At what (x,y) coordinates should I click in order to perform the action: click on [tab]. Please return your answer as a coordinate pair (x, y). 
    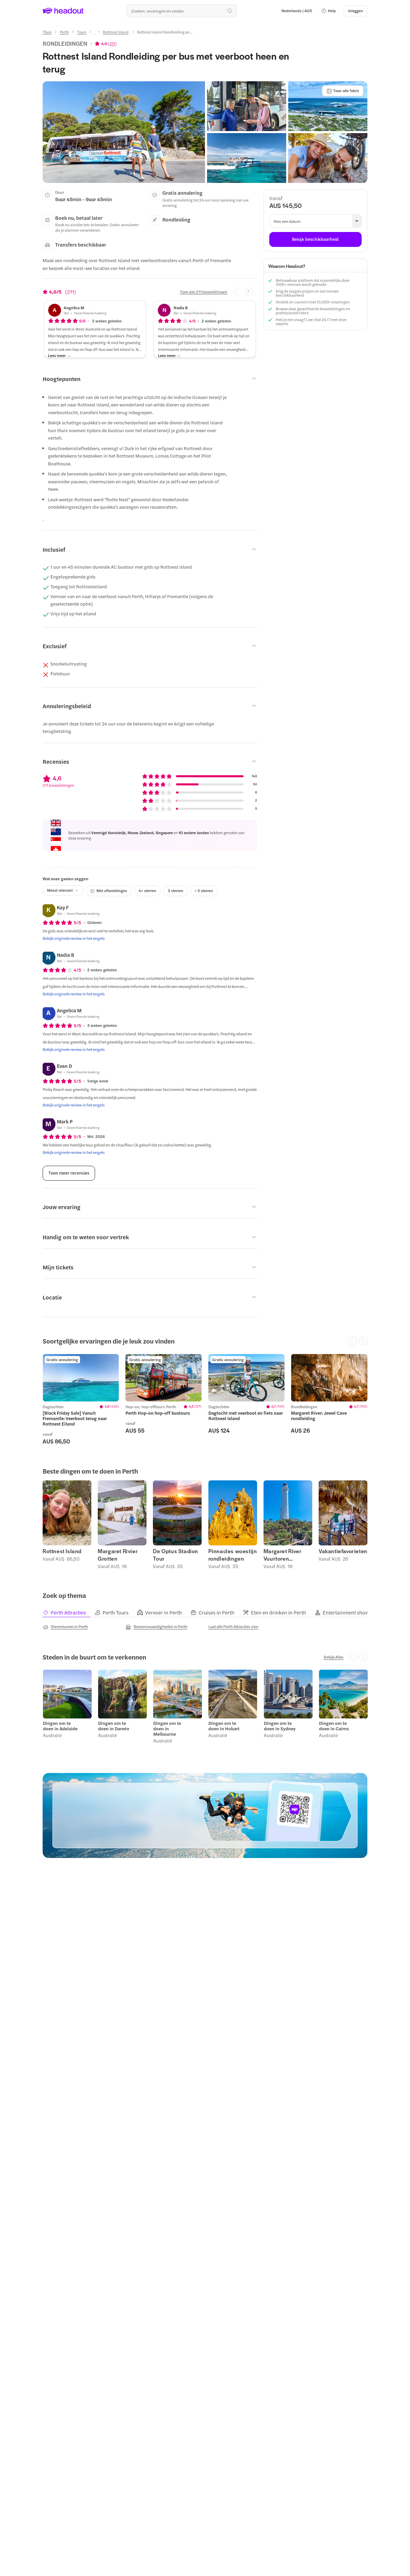
    Looking at the image, I should click on (68, 1612).